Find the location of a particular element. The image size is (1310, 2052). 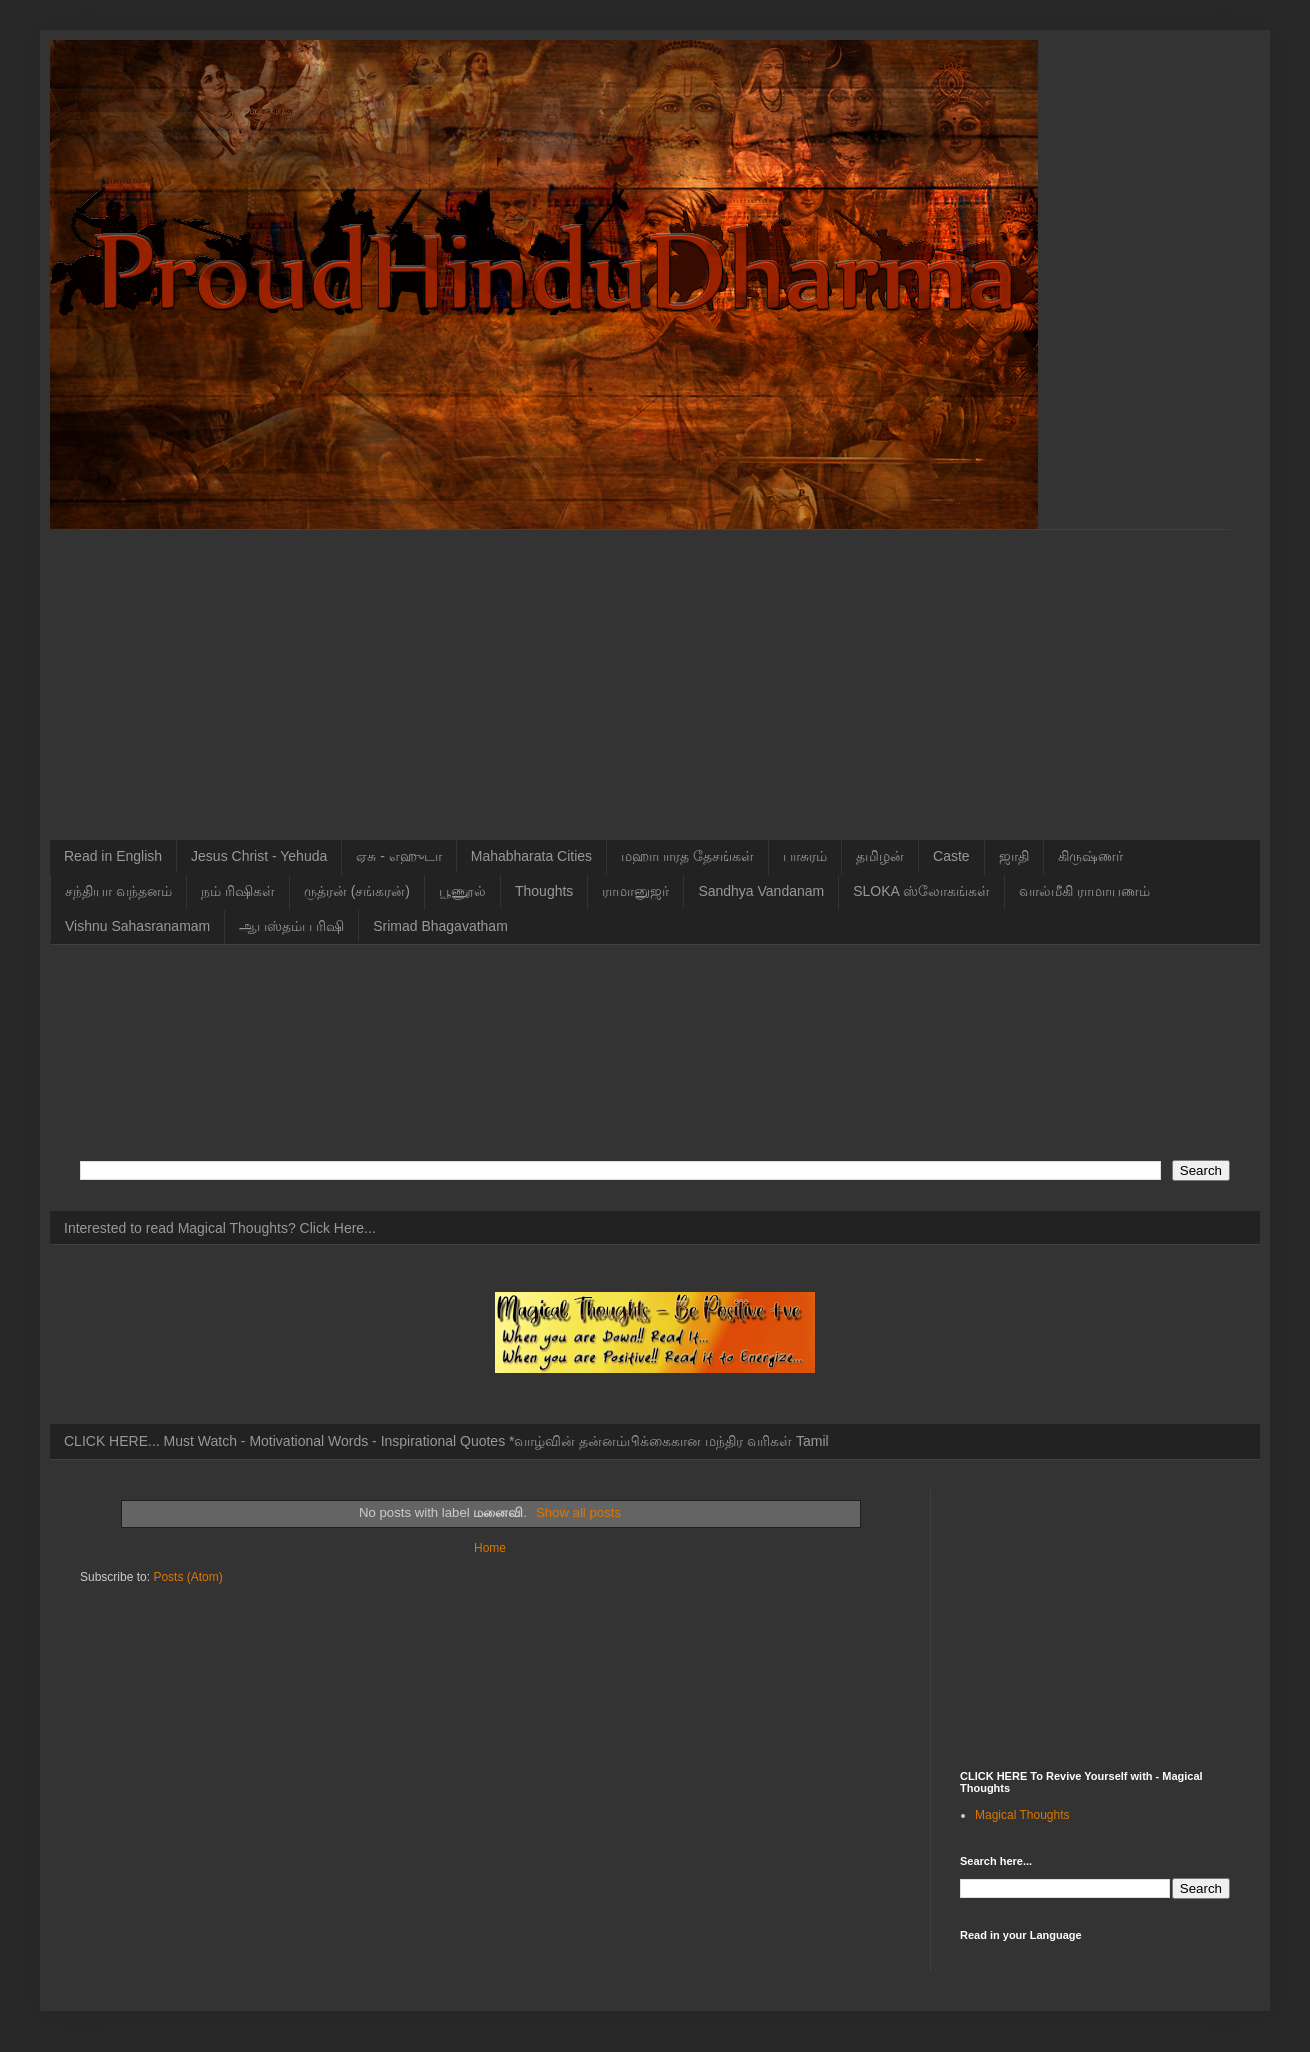

ஏசு - எஹுடா is located at coordinates (398, 856).